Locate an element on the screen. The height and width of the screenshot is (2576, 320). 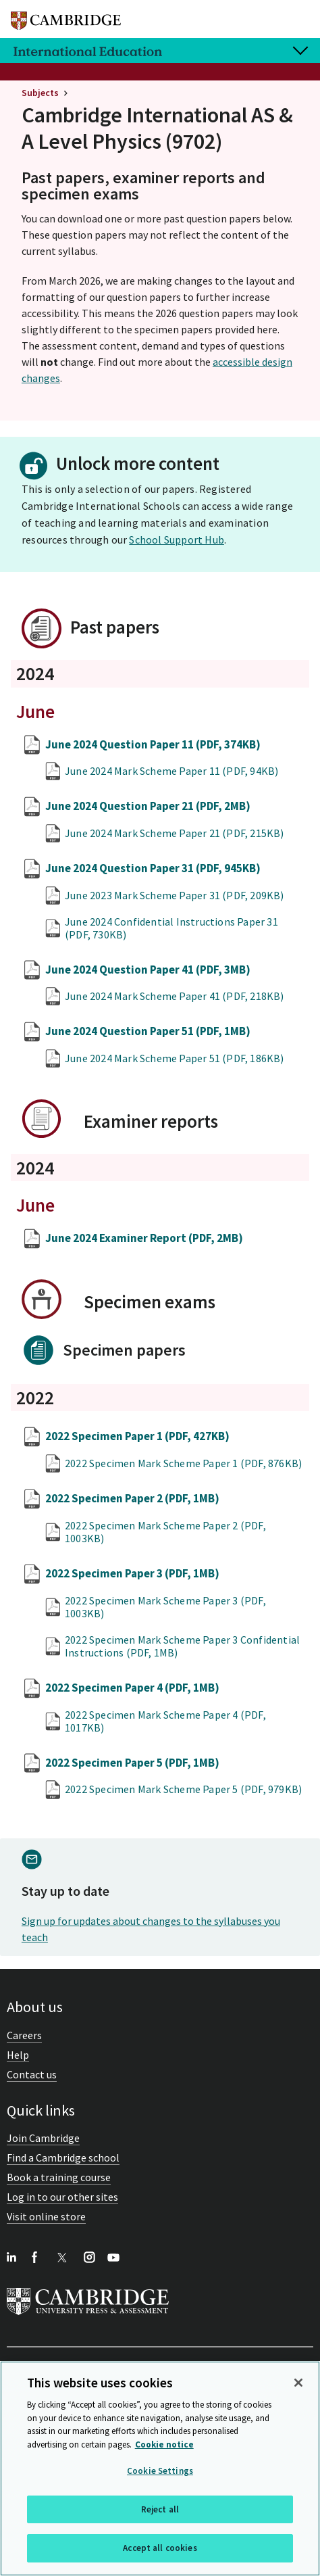
June 2024 Mark Scheme Paper 21 is located at coordinates (174, 833).